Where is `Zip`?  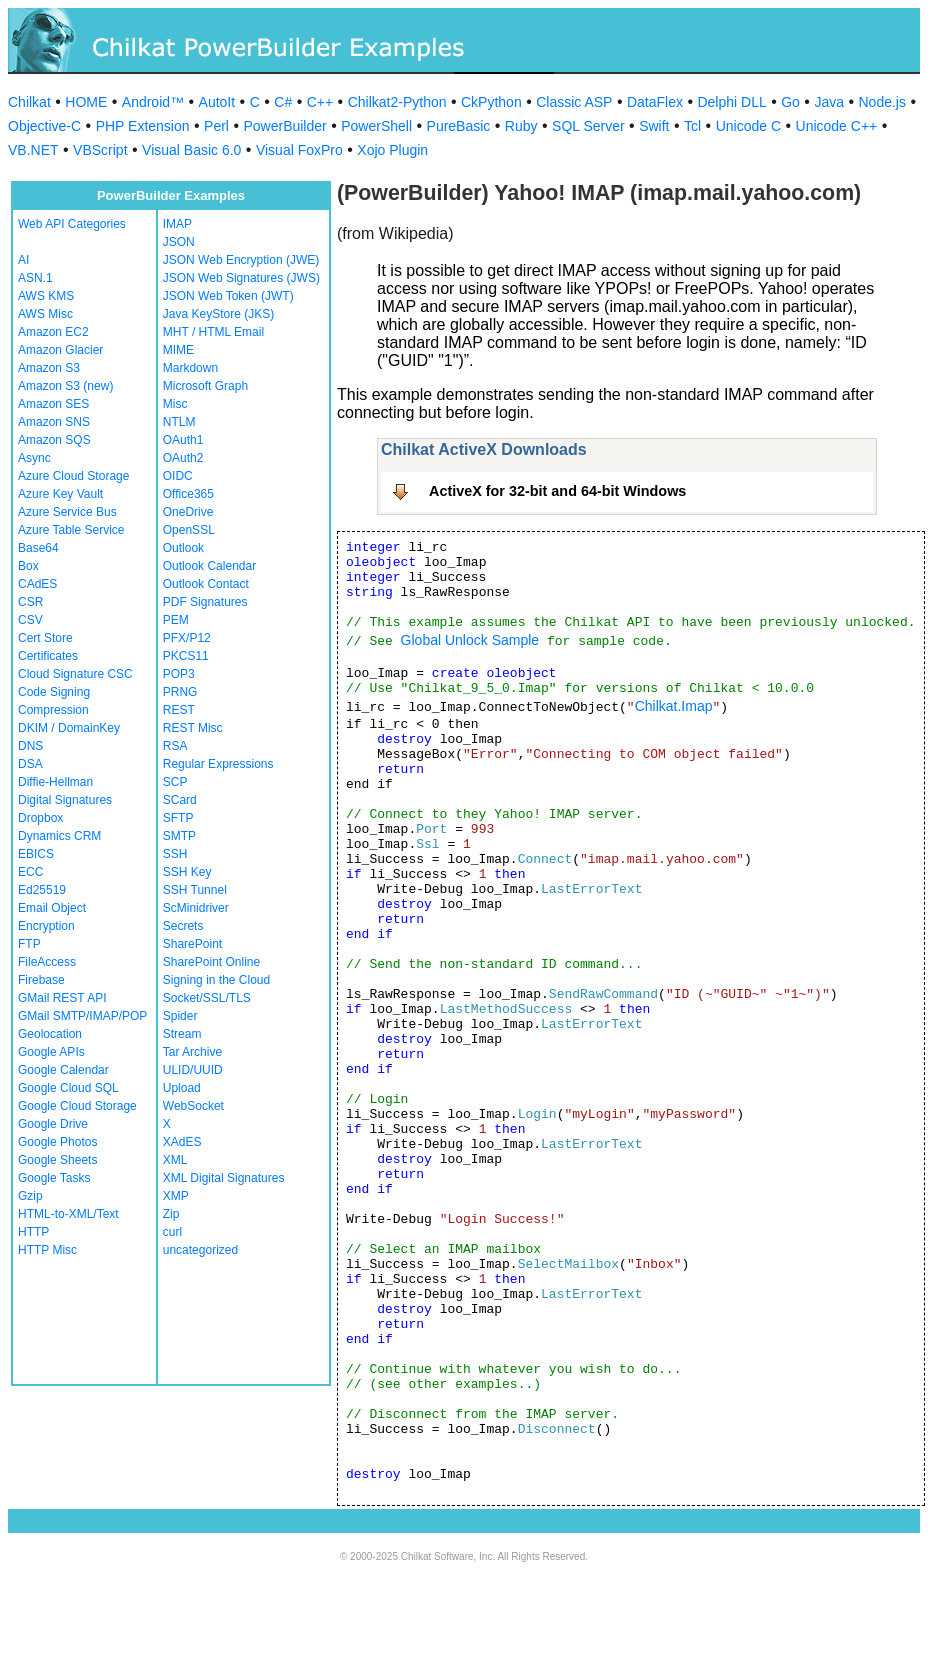
Zip is located at coordinates (171, 1214).